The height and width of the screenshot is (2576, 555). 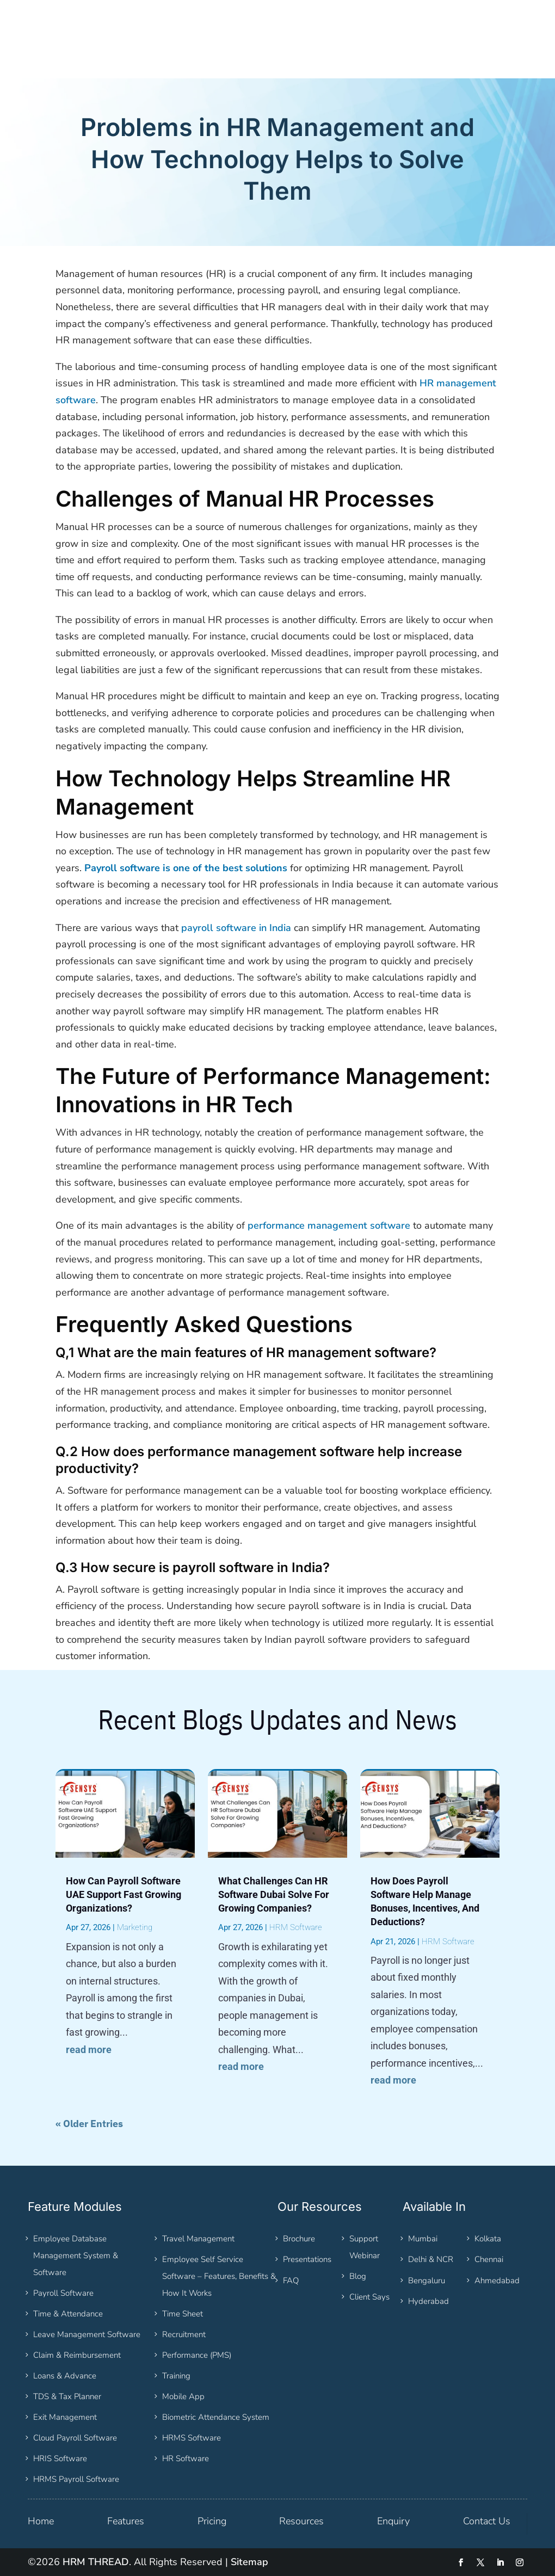 What do you see at coordinates (488, 2259) in the screenshot?
I see `Chennai` at bounding box center [488, 2259].